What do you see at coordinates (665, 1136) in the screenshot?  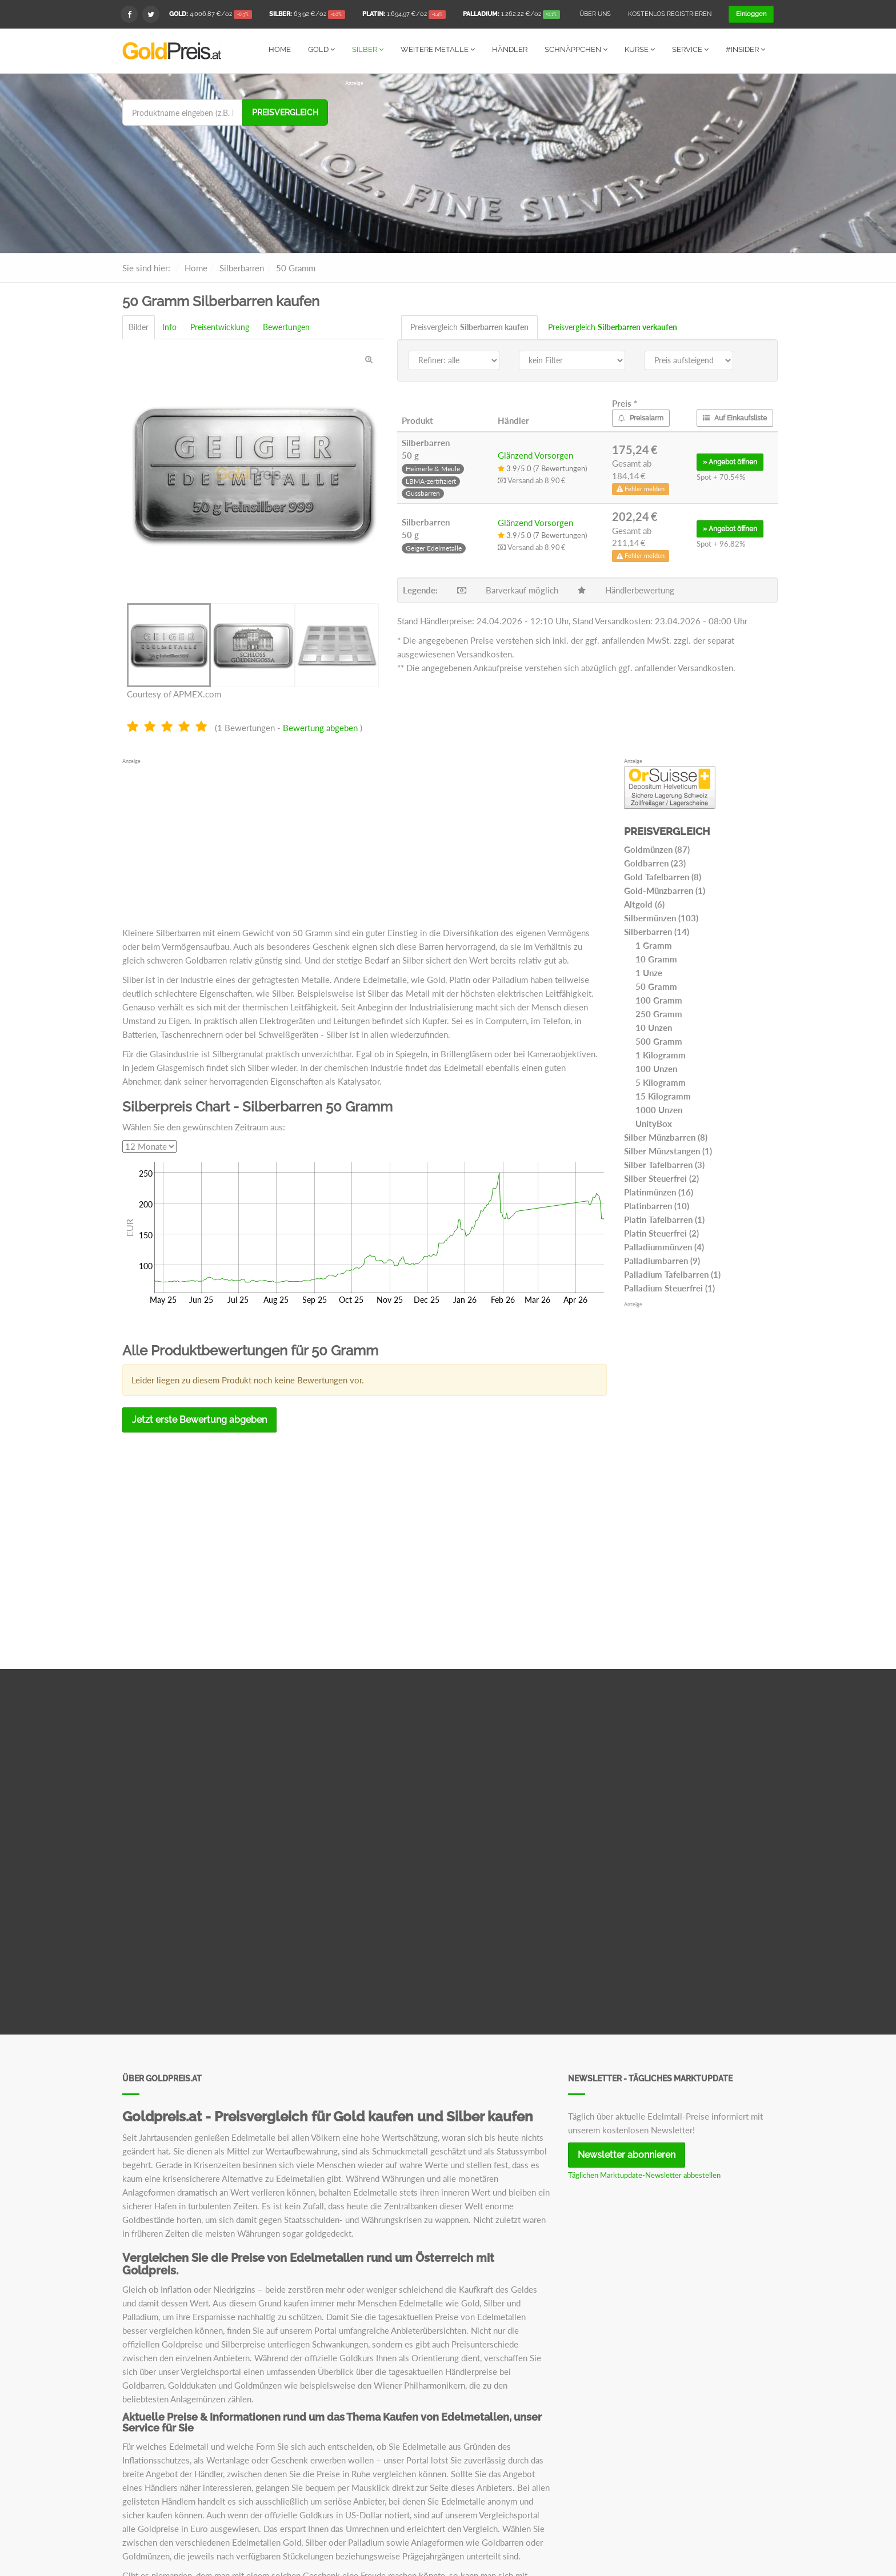 I see `Silber Münzbarren (8)` at bounding box center [665, 1136].